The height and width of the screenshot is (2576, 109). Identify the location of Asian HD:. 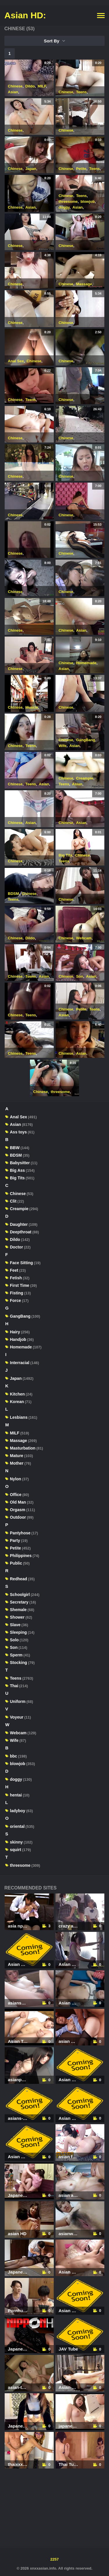
(25, 15).